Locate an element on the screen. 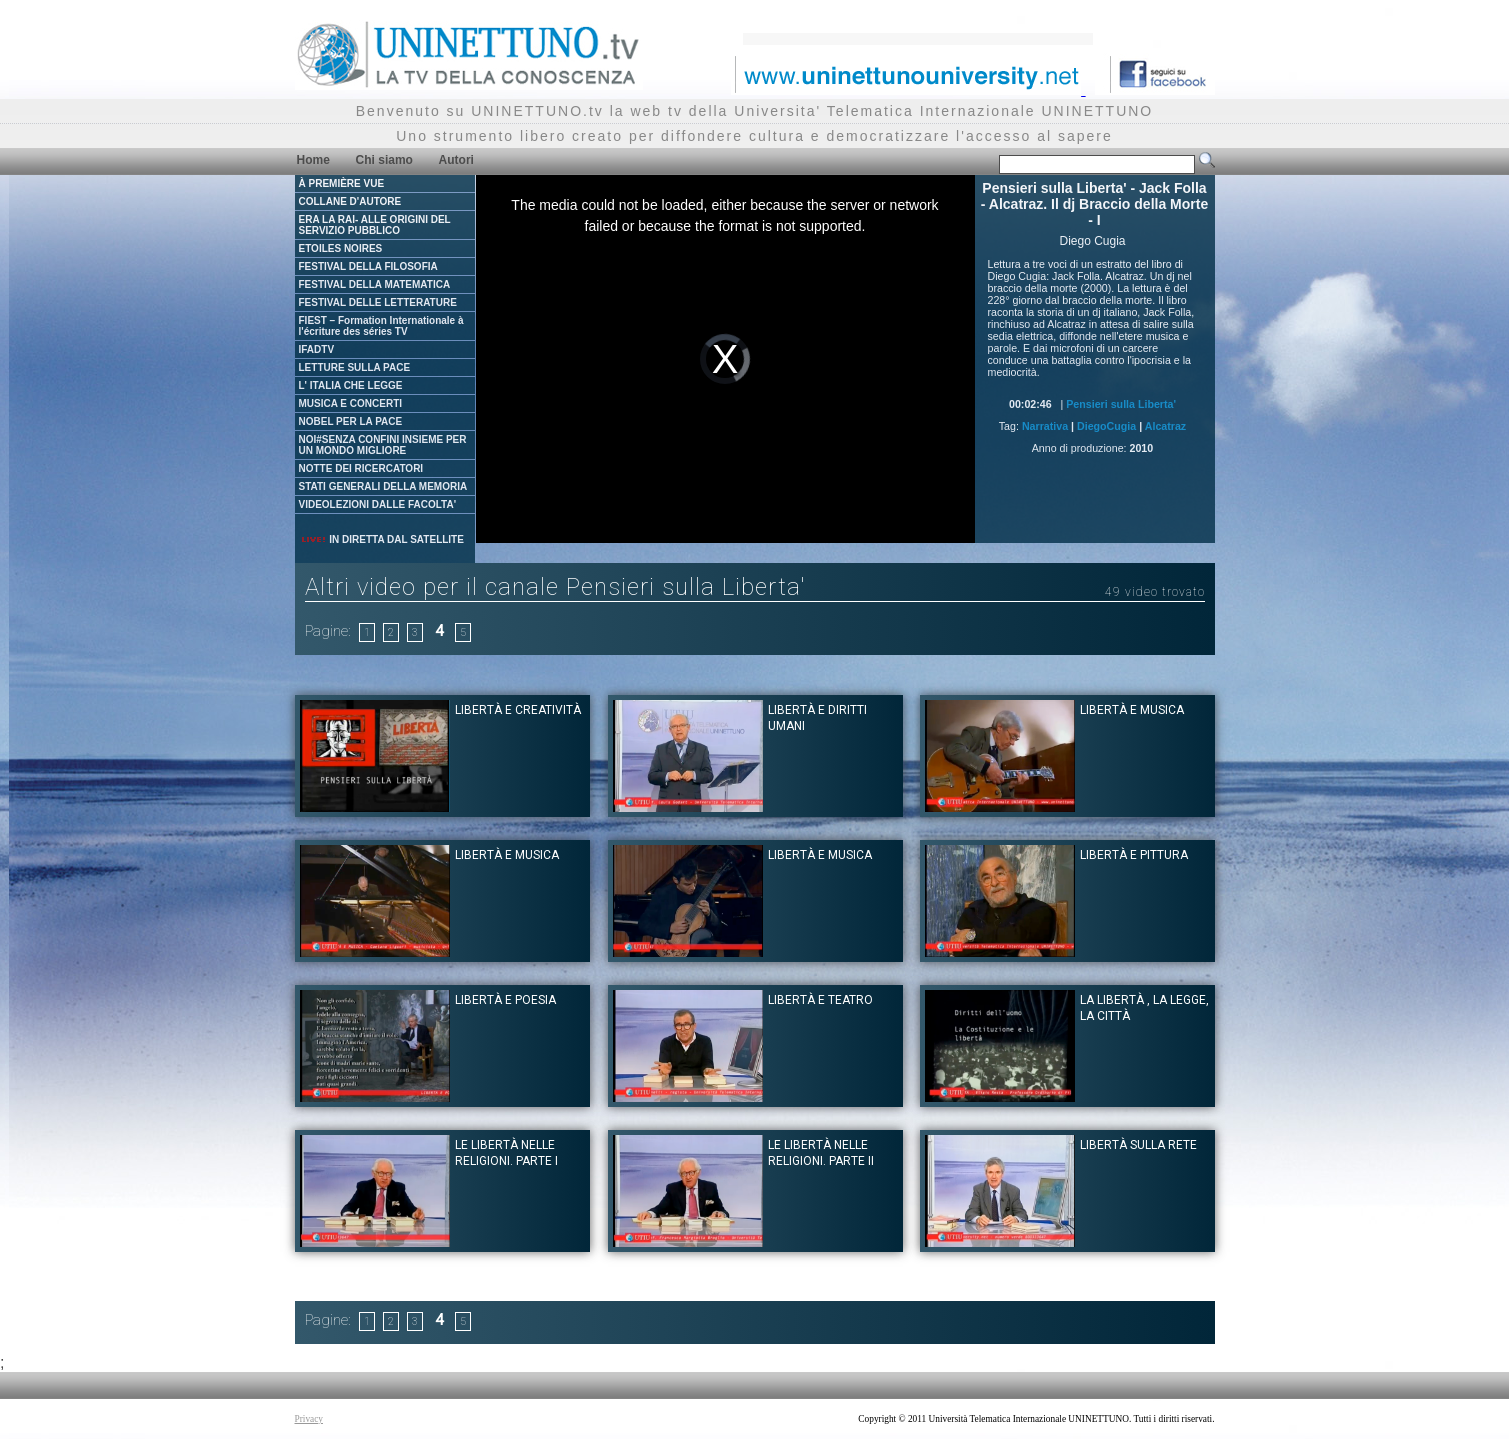 The image size is (1509, 1439). IFADTV is located at coordinates (317, 349).